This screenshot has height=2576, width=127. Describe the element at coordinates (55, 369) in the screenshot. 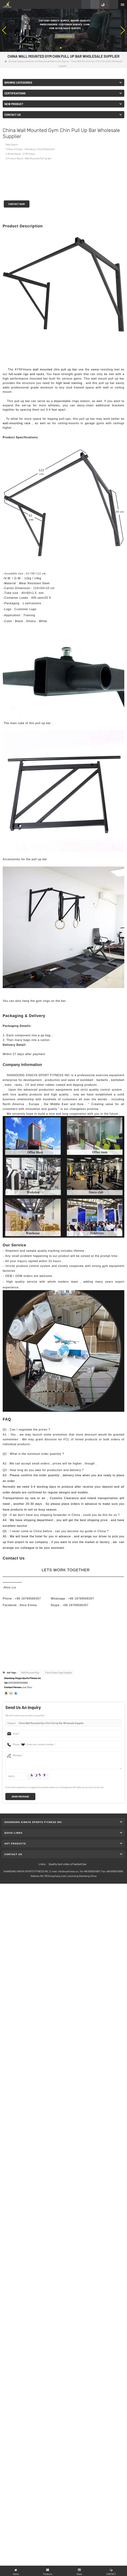

I see `wall mounted chin pull up bar` at that location.